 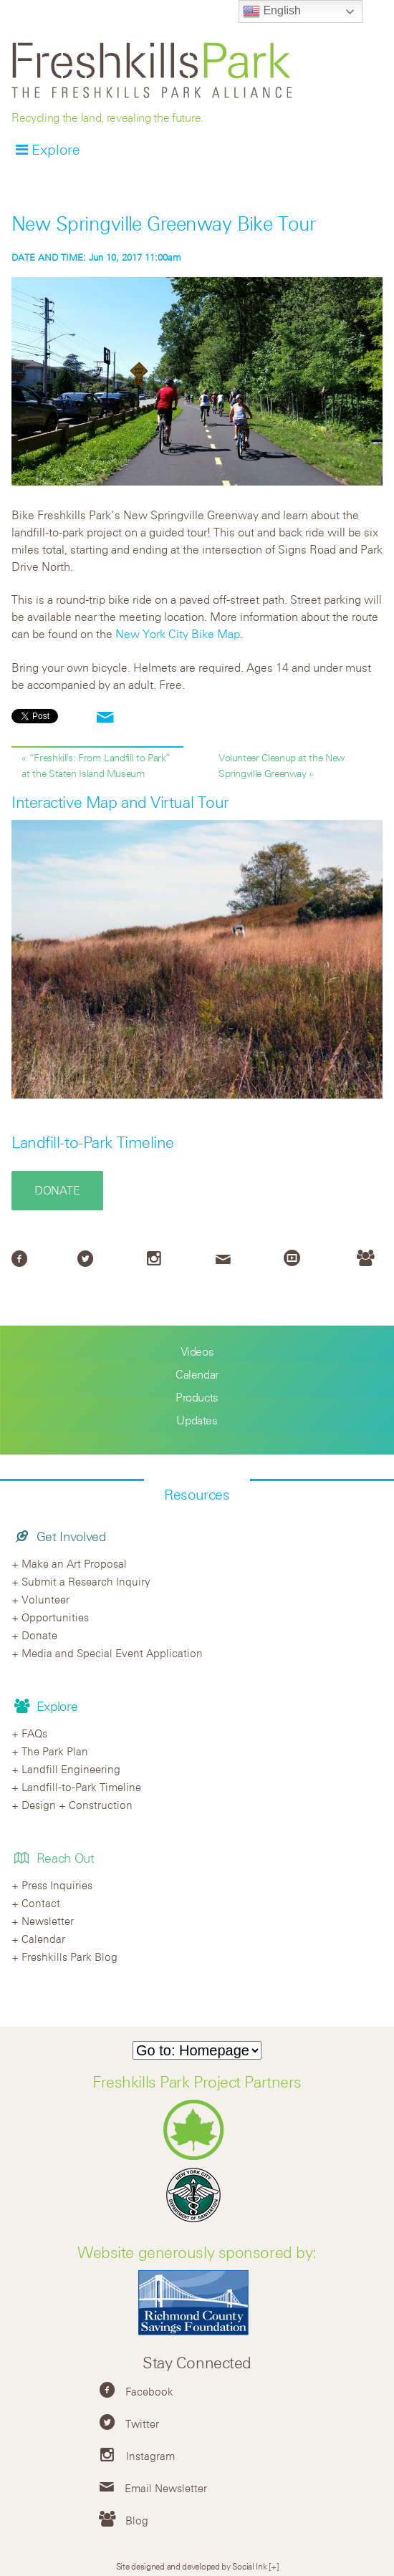 What do you see at coordinates (85, 1581) in the screenshot?
I see `Submit a Research Inquiry` at bounding box center [85, 1581].